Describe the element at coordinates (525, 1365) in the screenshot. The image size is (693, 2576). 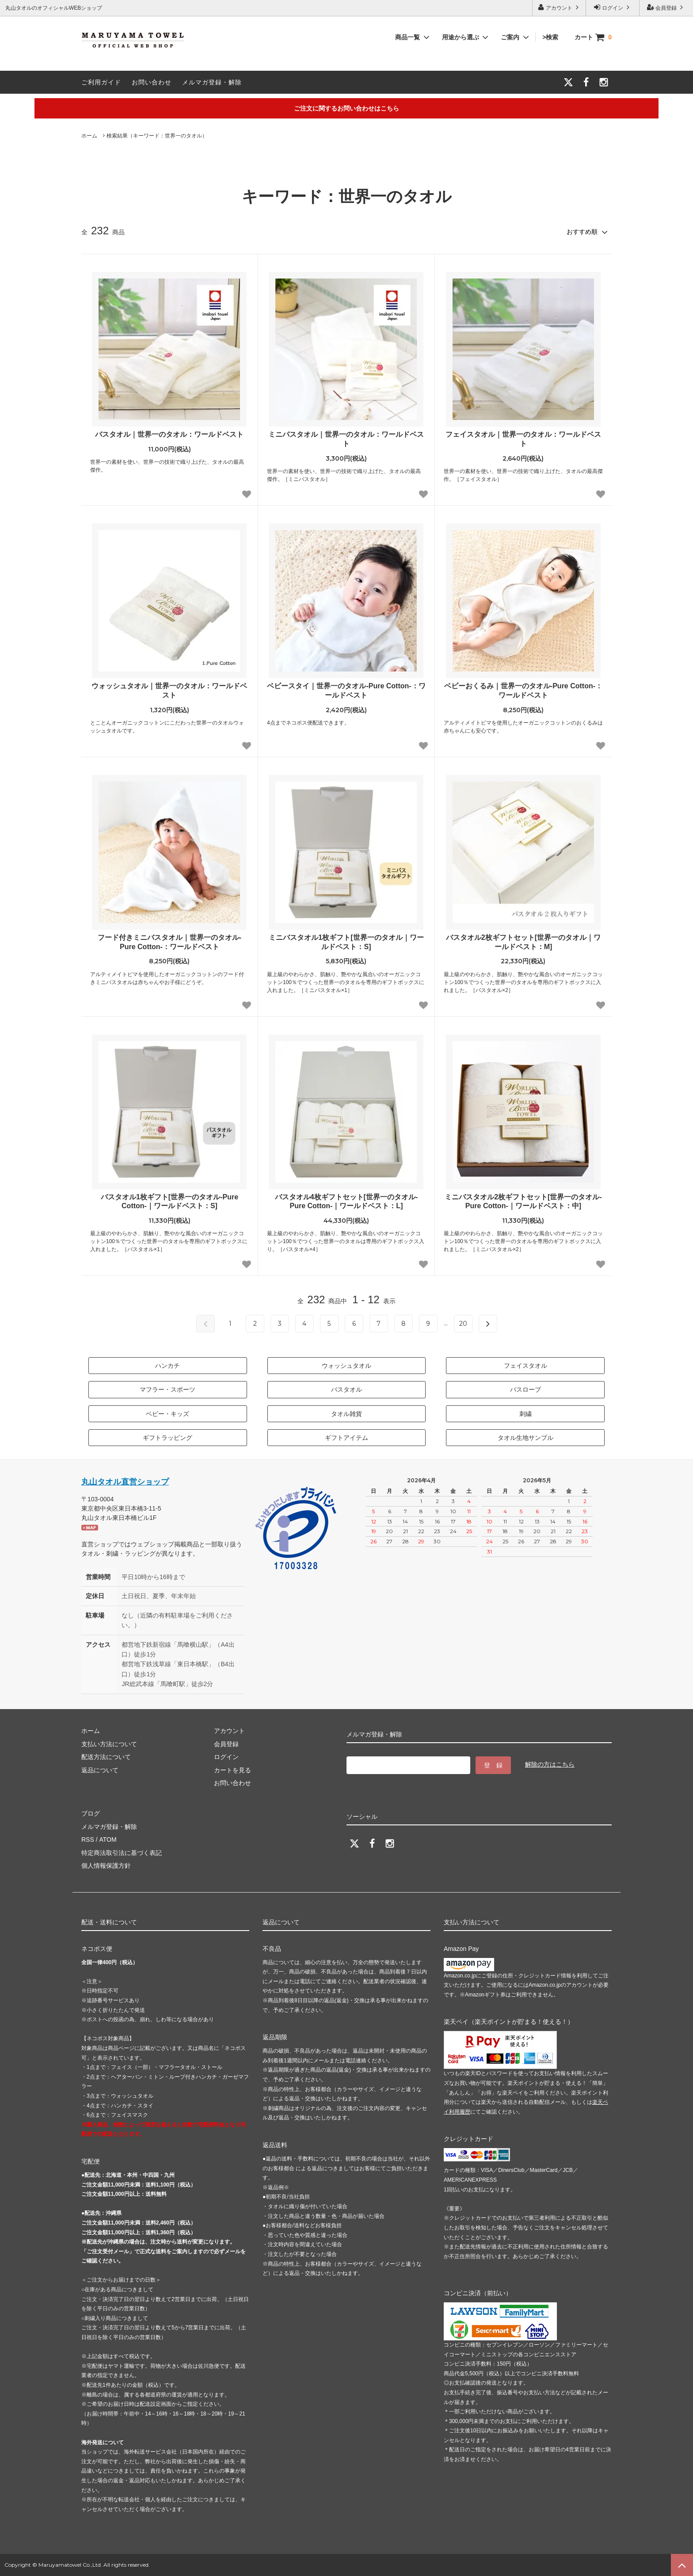
I see `フェイスタオル` at that location.